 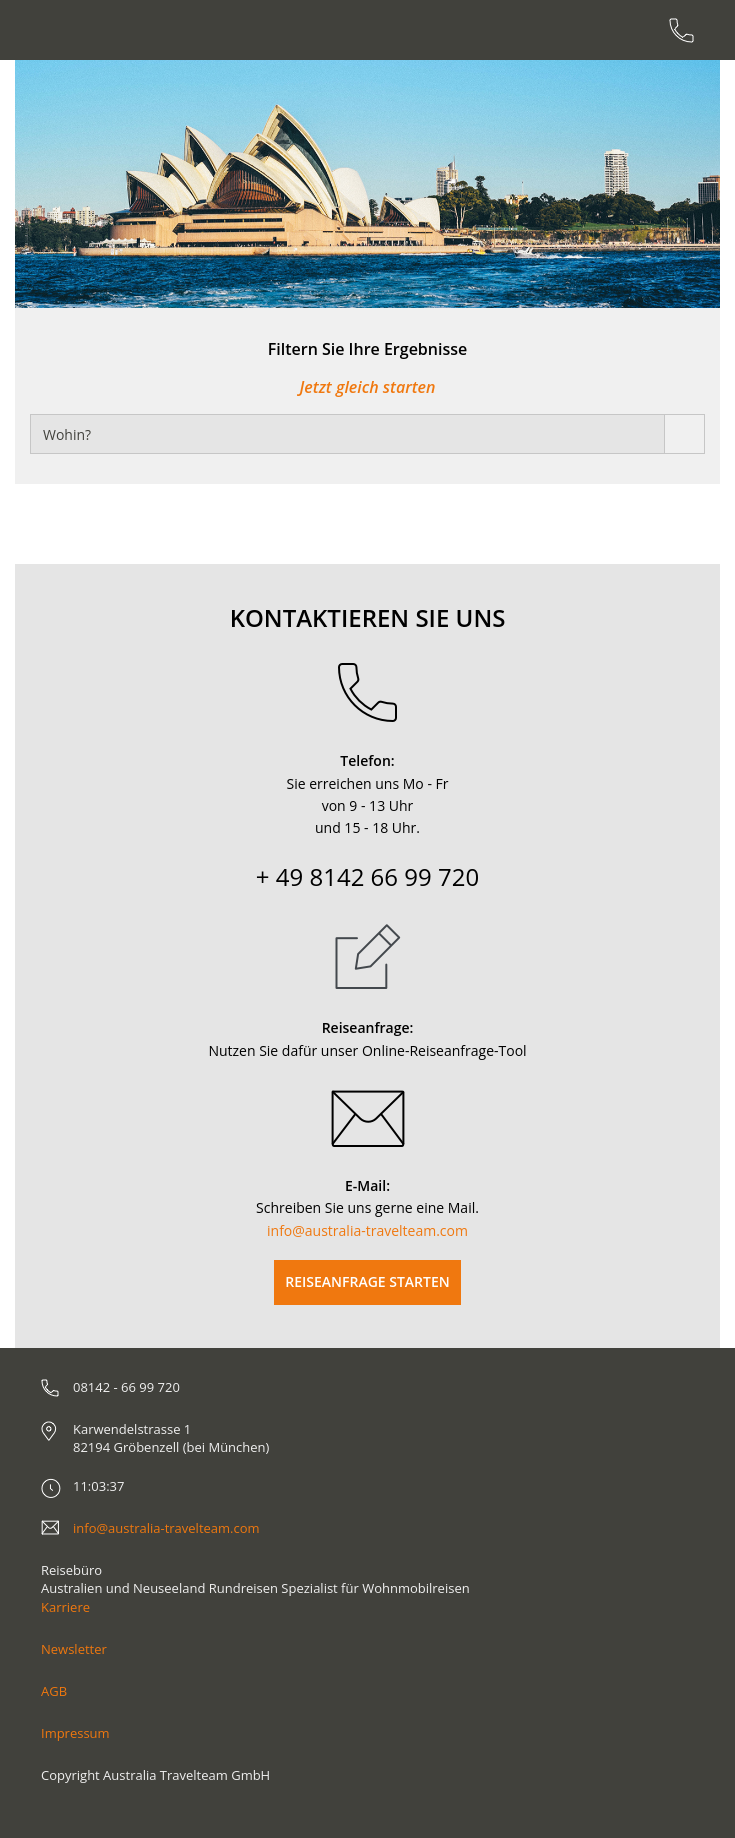 What do you see at coordinates (367, 1230) in the screenshot?
I see `info@australia-travelteam.com` at bounding box center [367, 1230].